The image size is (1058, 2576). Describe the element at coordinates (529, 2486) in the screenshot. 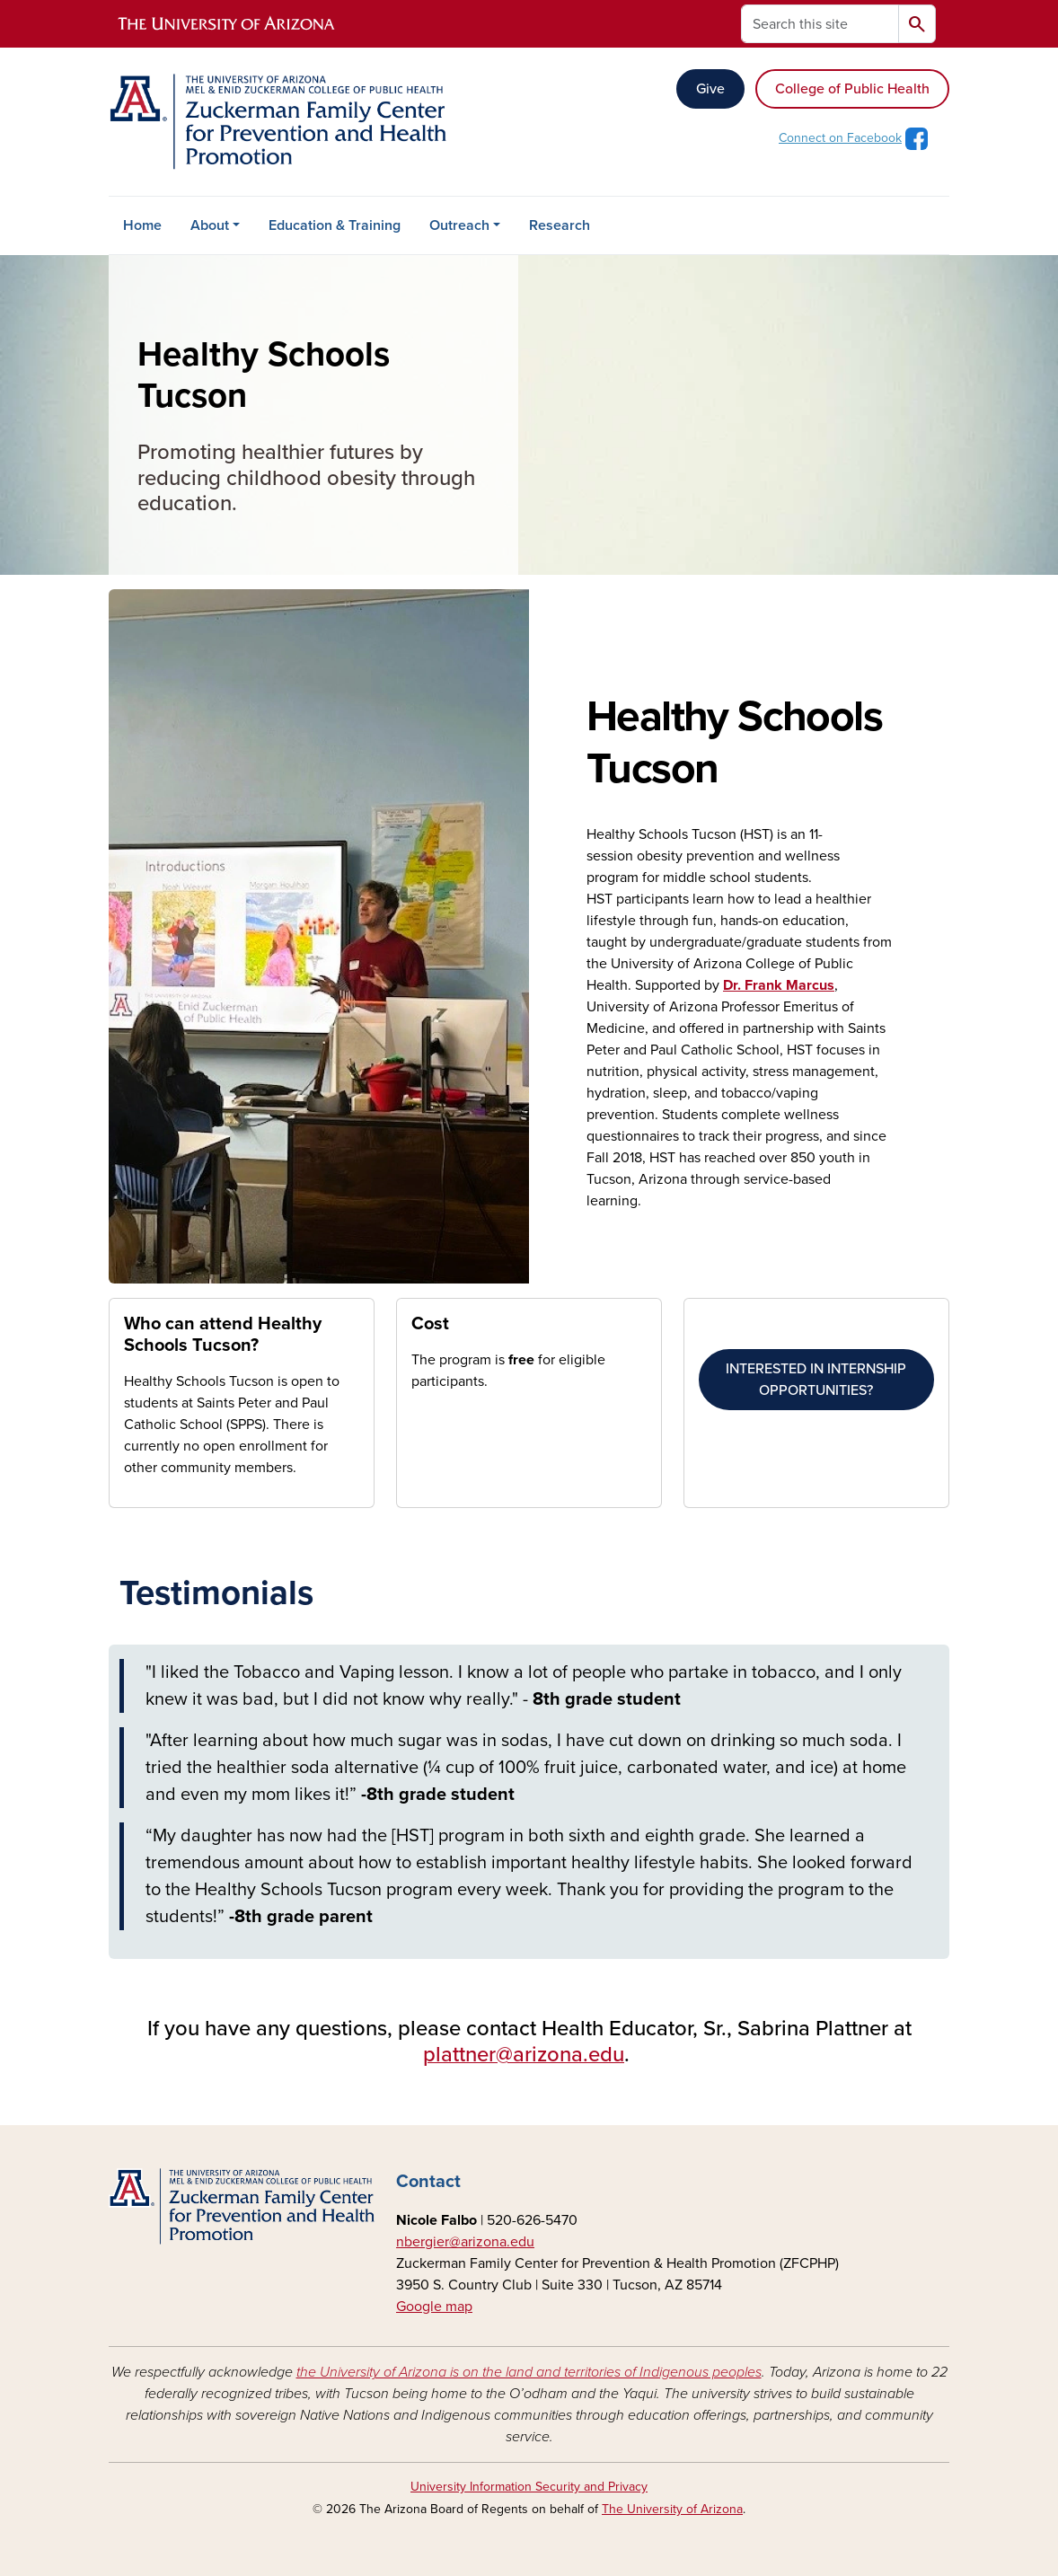

I see `University Information Security and Privacy` at that location.